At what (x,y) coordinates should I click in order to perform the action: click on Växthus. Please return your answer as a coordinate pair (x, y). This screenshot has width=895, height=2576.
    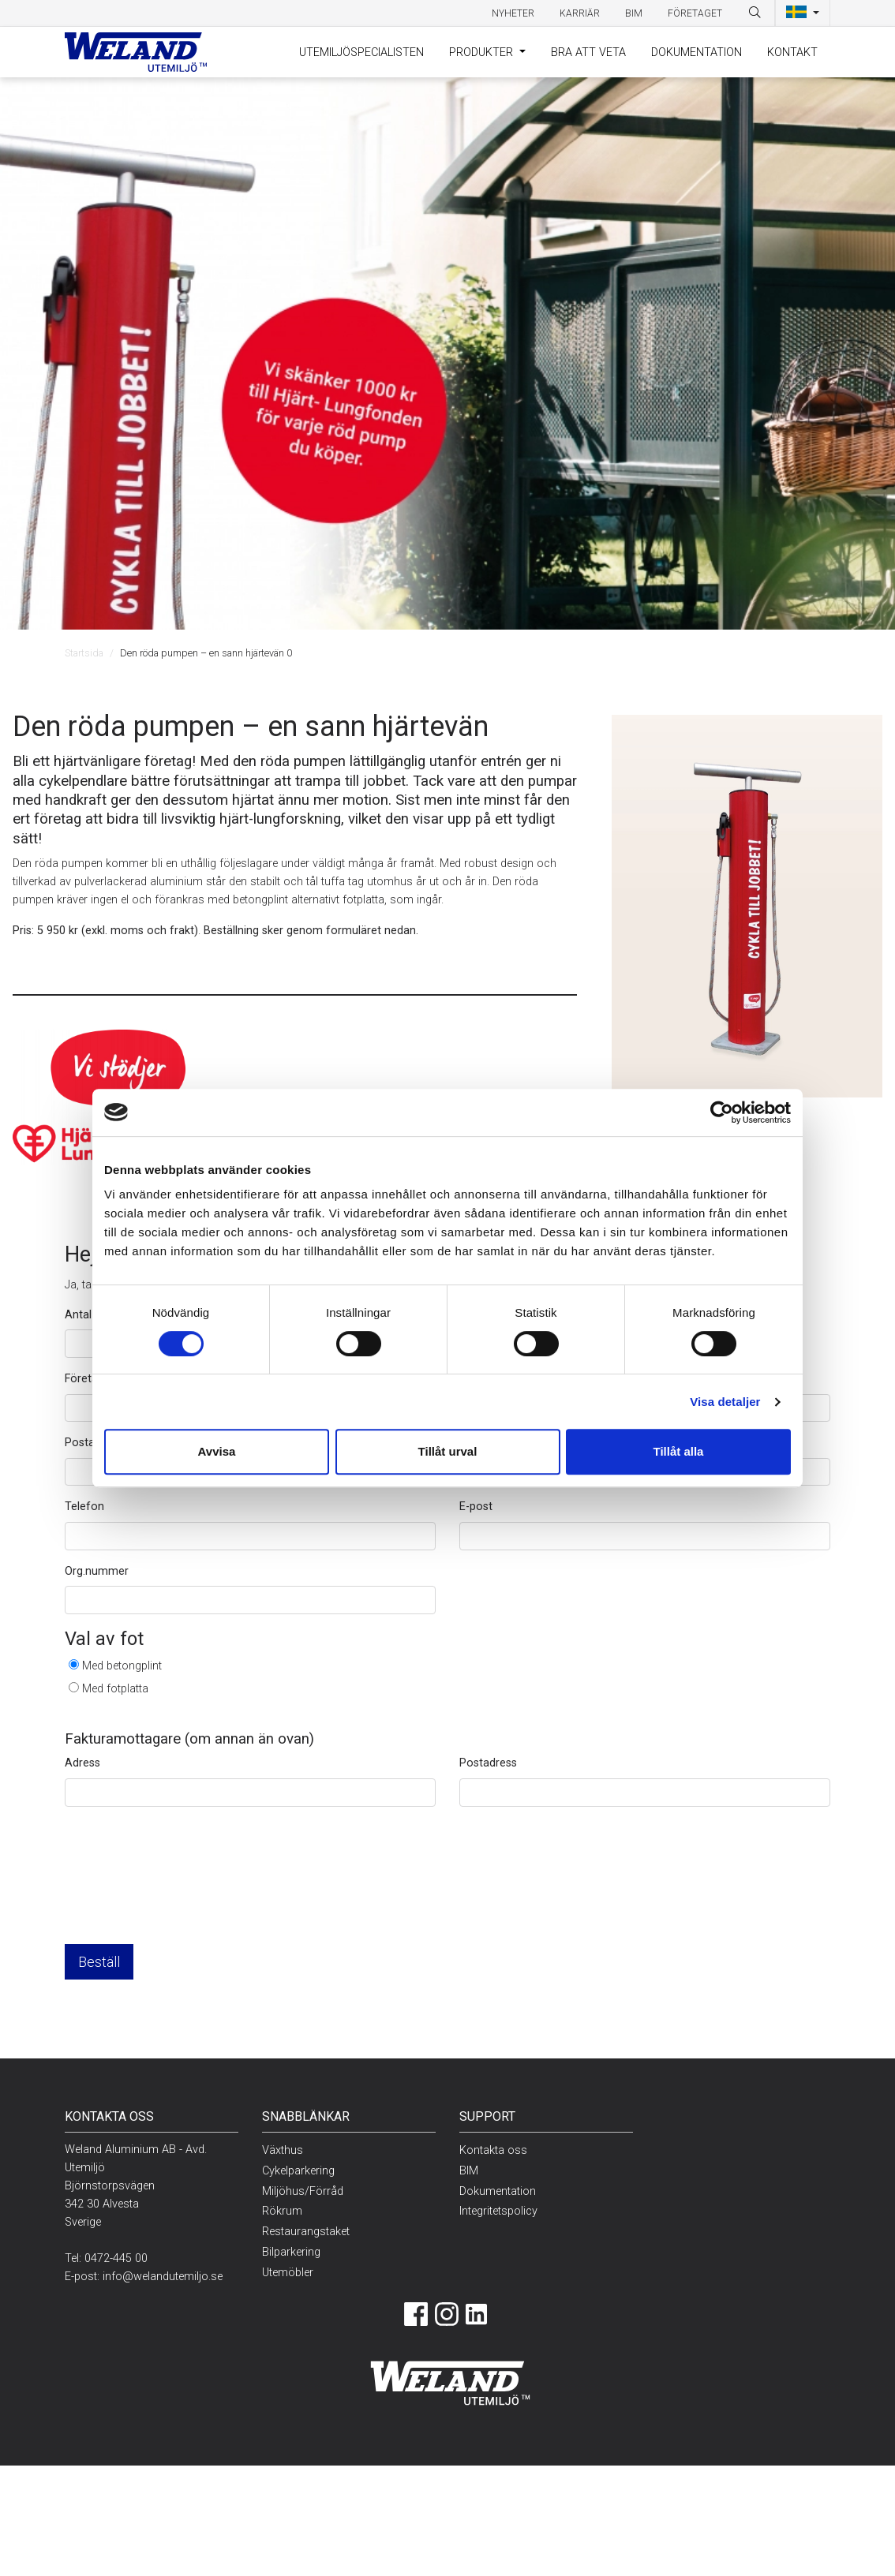
    Looking at the image, I should click on (282, 2150).